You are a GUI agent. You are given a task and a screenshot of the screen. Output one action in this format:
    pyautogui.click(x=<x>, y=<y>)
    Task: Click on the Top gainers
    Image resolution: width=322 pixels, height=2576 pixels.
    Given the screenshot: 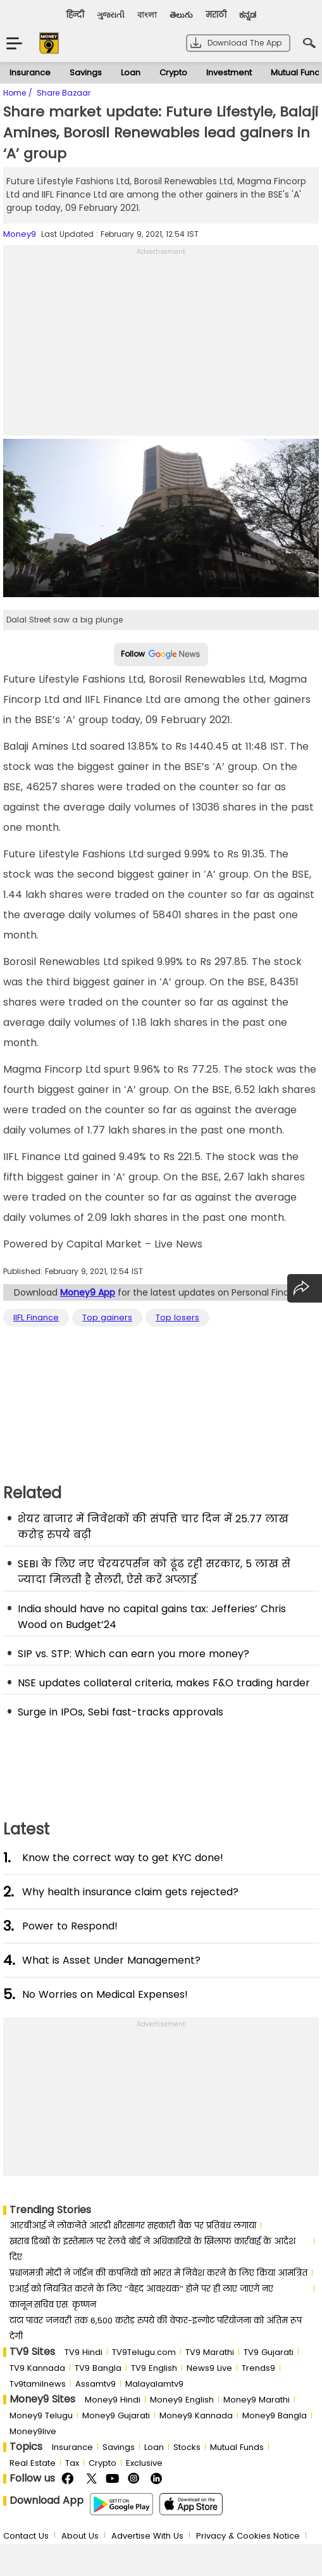 What is the action you would take?
    pyautogui.click(x=107, y=1317)
    